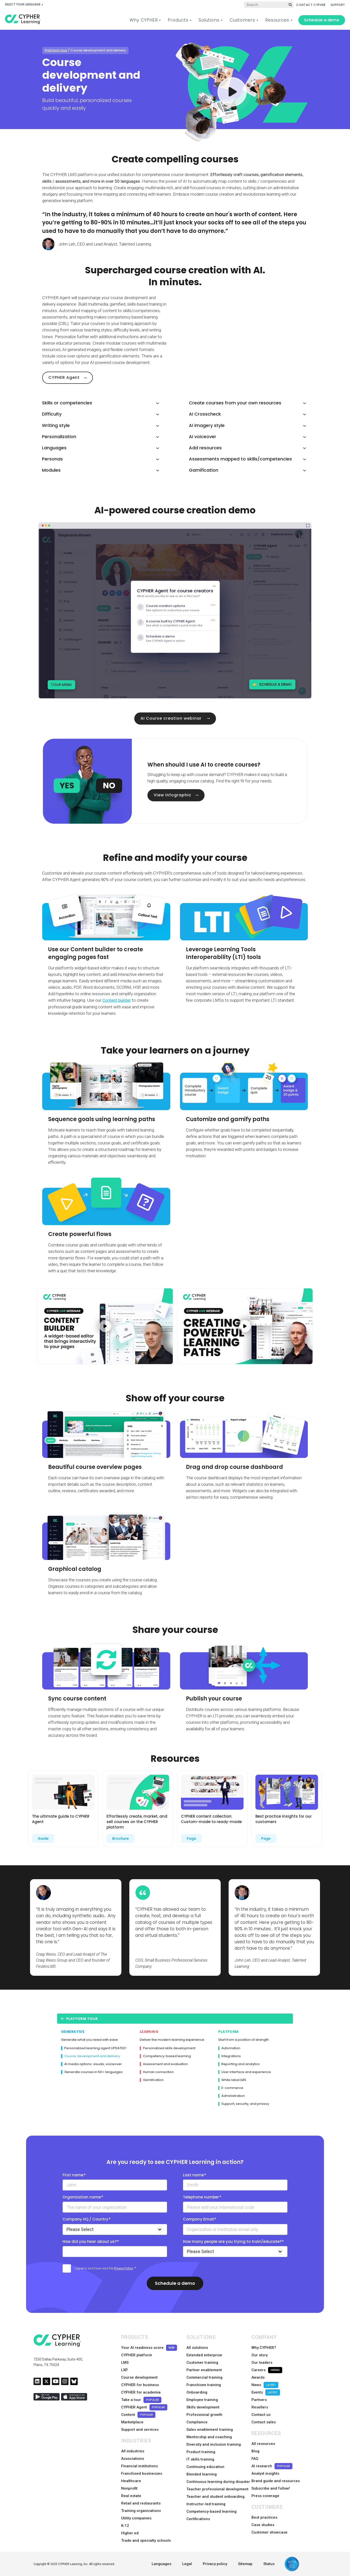  Describe the element at coordinates (202, 2400) in the screenshot. I see `Employee training [menuitem]` at that location.